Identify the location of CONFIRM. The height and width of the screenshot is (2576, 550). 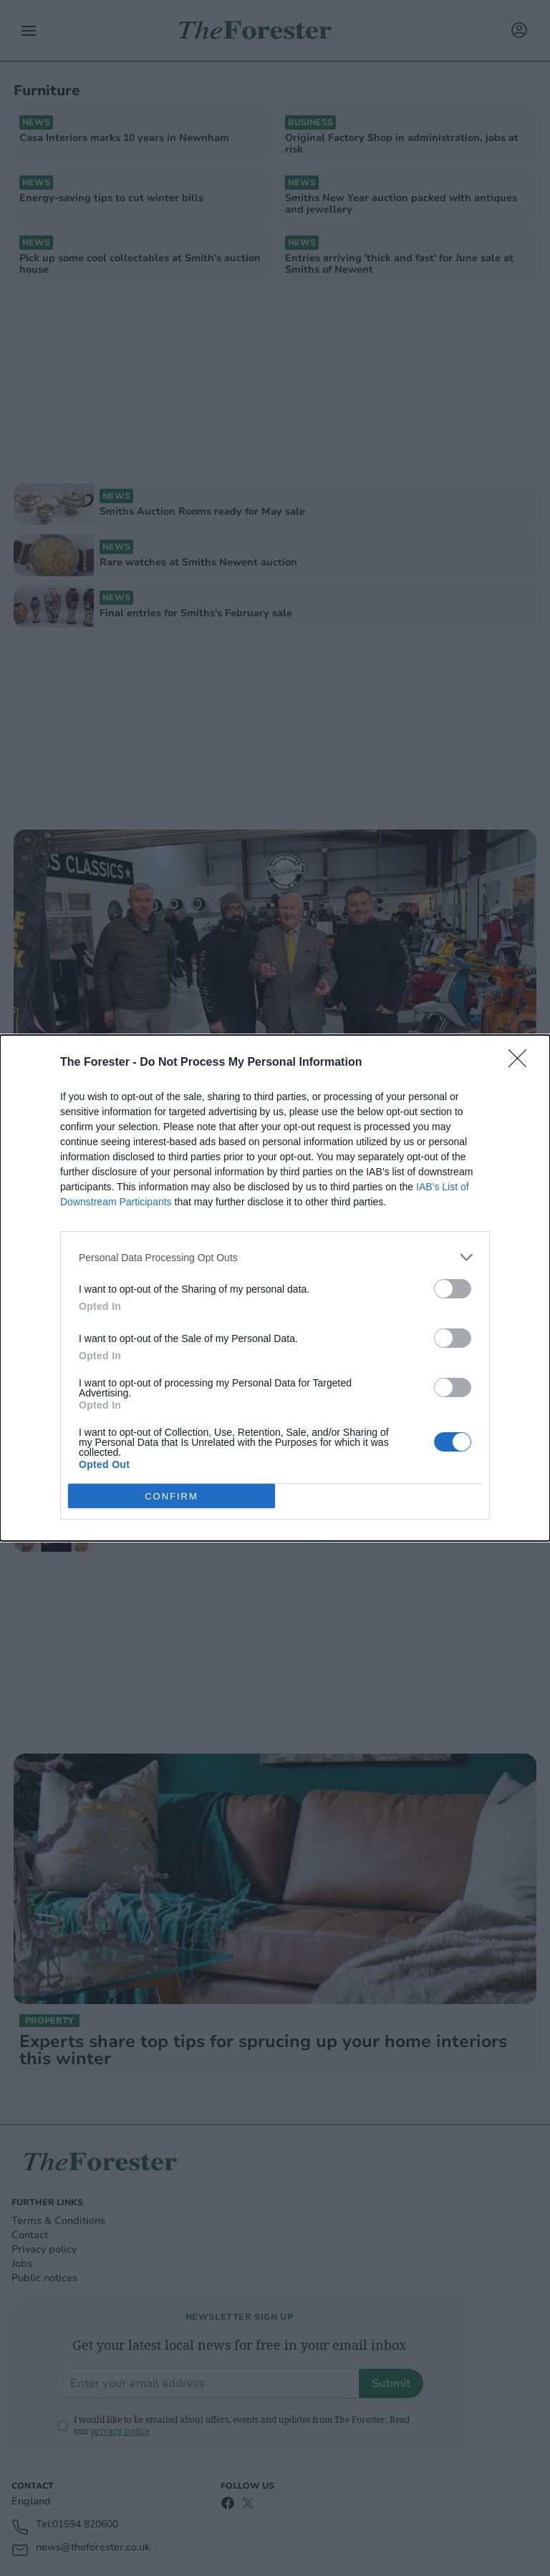
(171, 1495).